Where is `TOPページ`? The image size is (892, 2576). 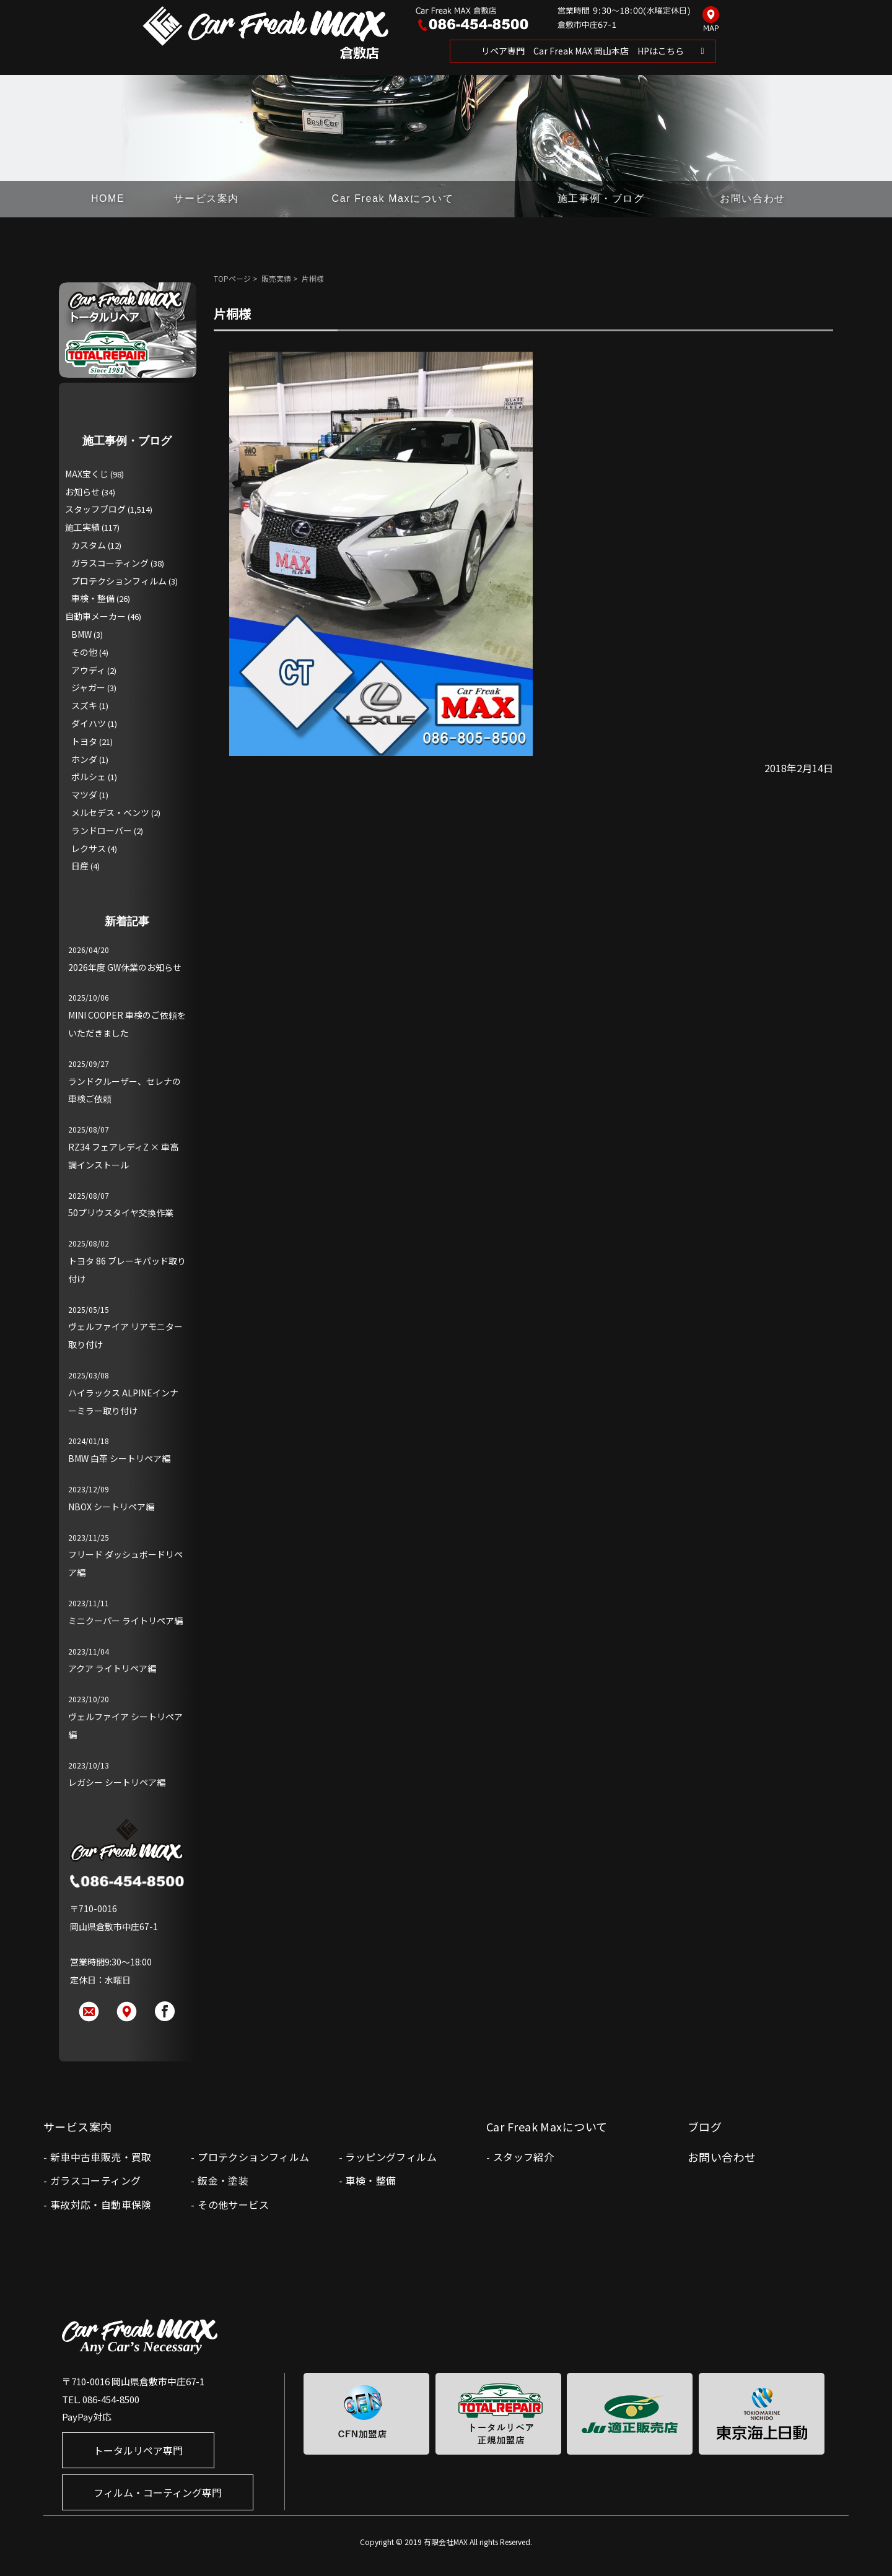 TOPページ is located at coordinates (232, 278).